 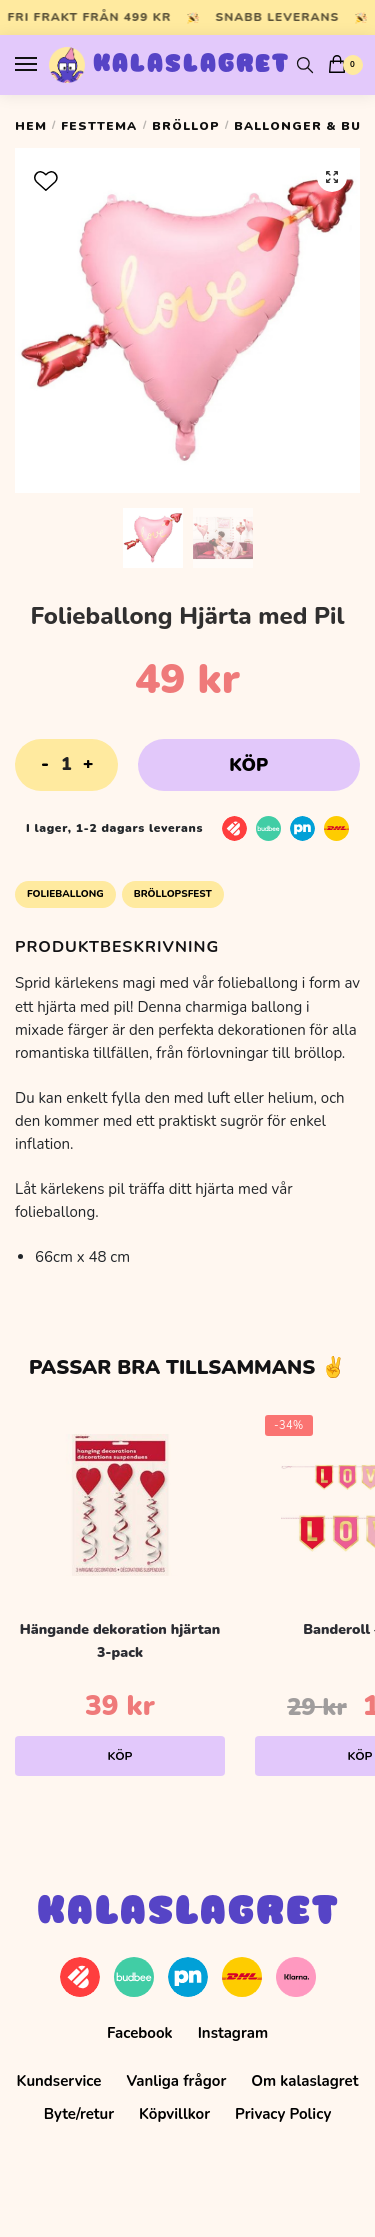 What do you see at coordinates (173, 894) in the screenshot?
I see `Bröllopsfest` at bounding box center [173, 894].